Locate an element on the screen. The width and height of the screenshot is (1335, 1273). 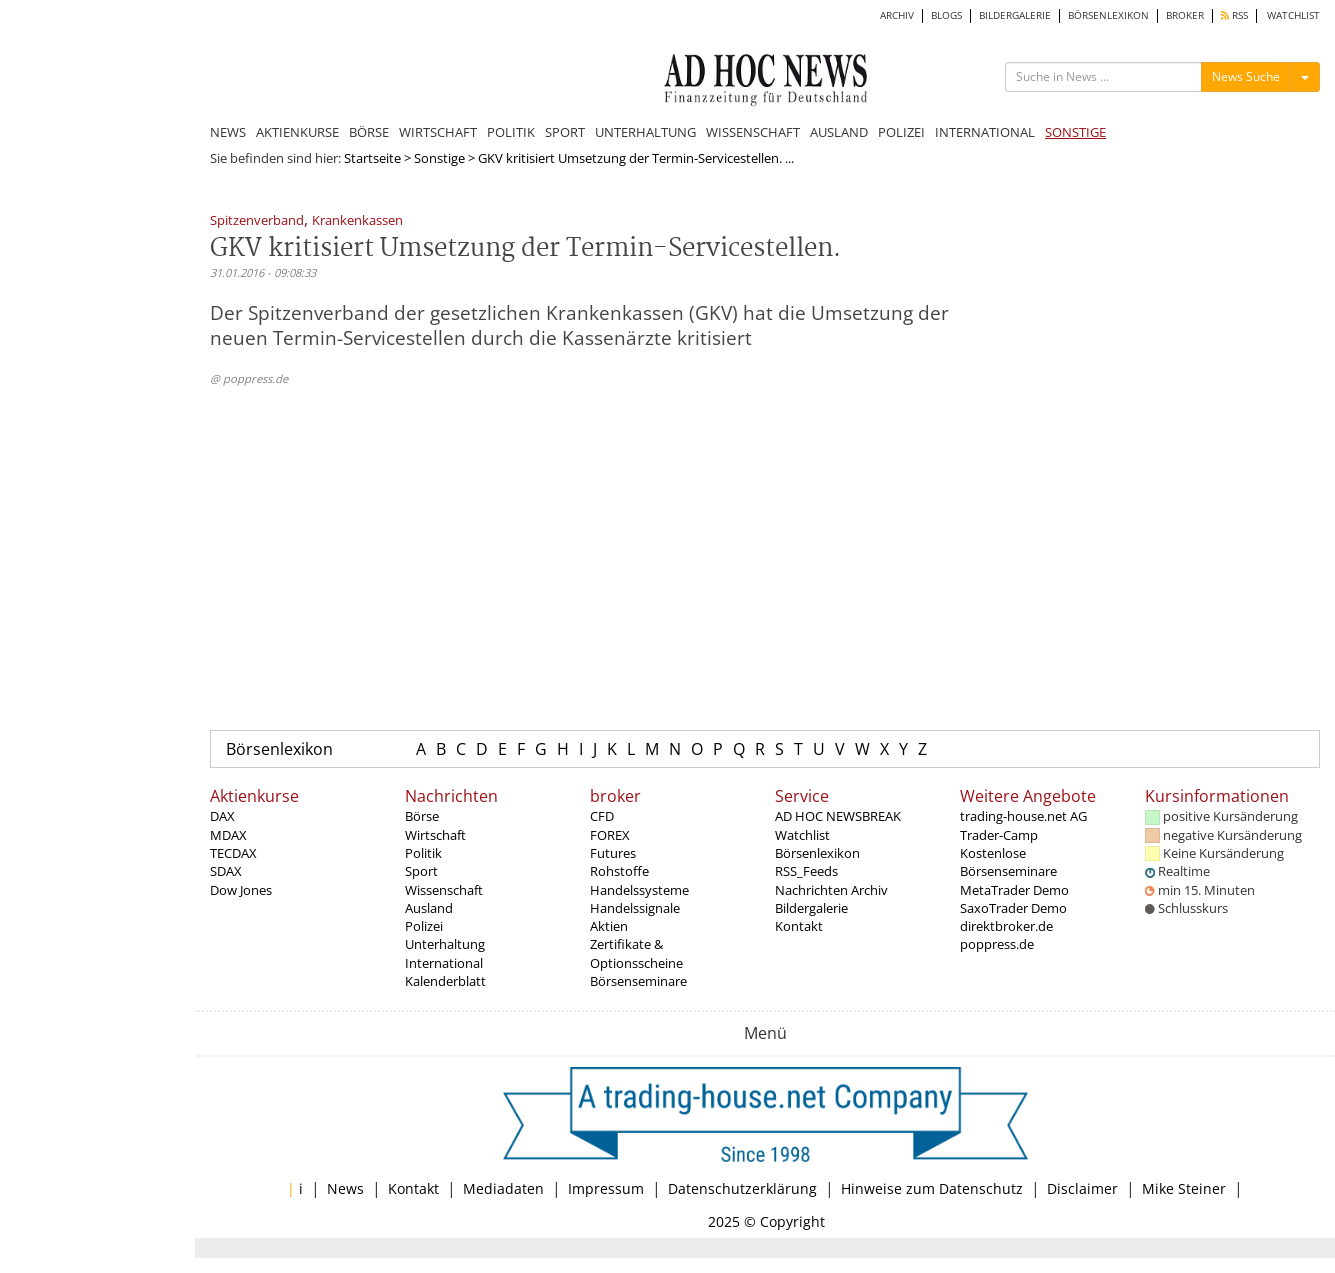
Kalenderblatt is located at coordinates (445, 981).